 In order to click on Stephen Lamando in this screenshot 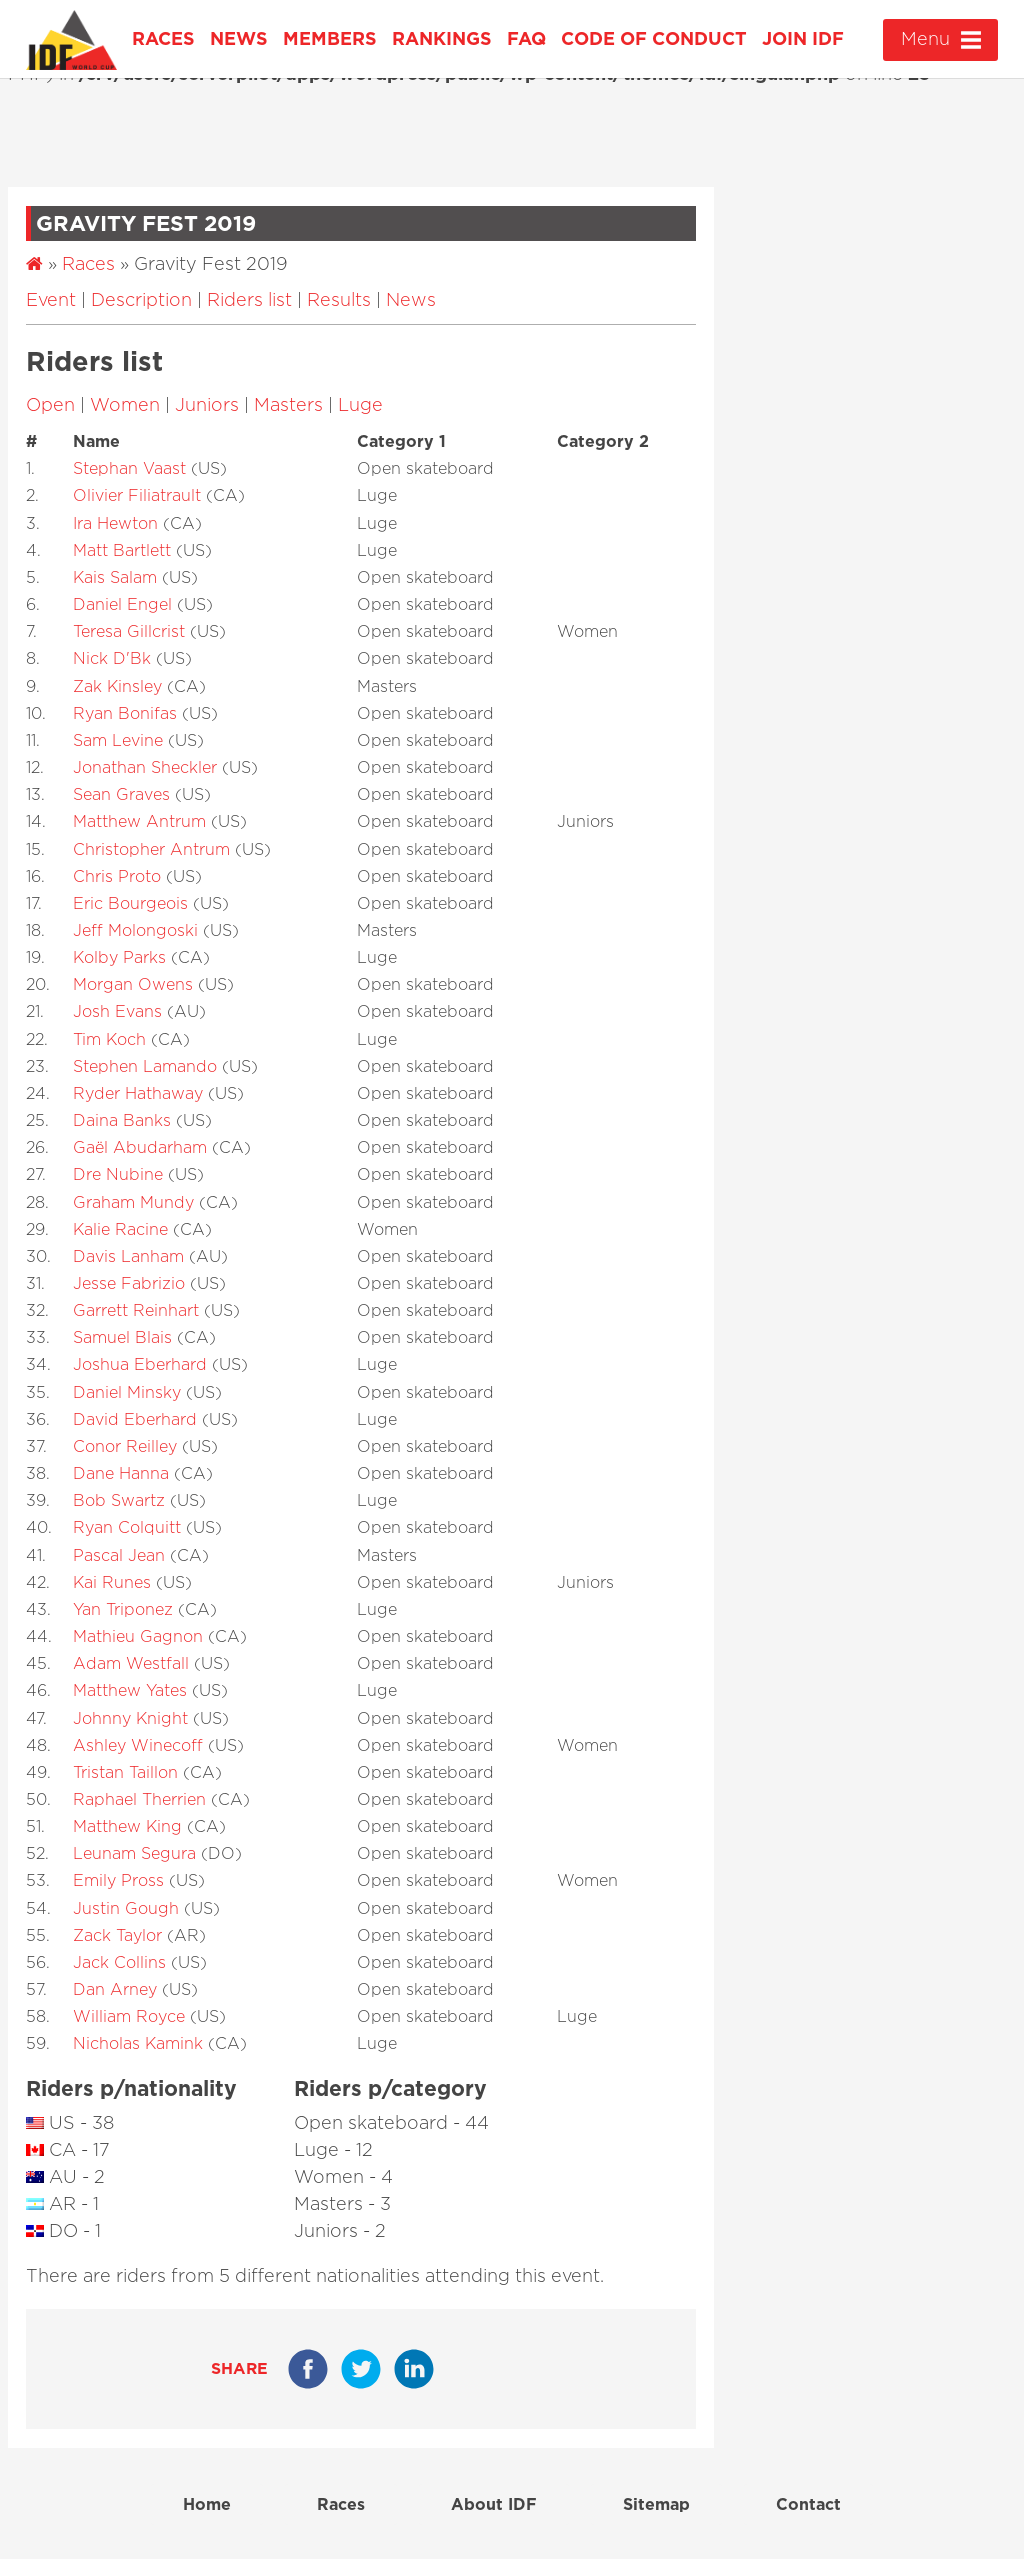, I will do `click(145, 1067)`.